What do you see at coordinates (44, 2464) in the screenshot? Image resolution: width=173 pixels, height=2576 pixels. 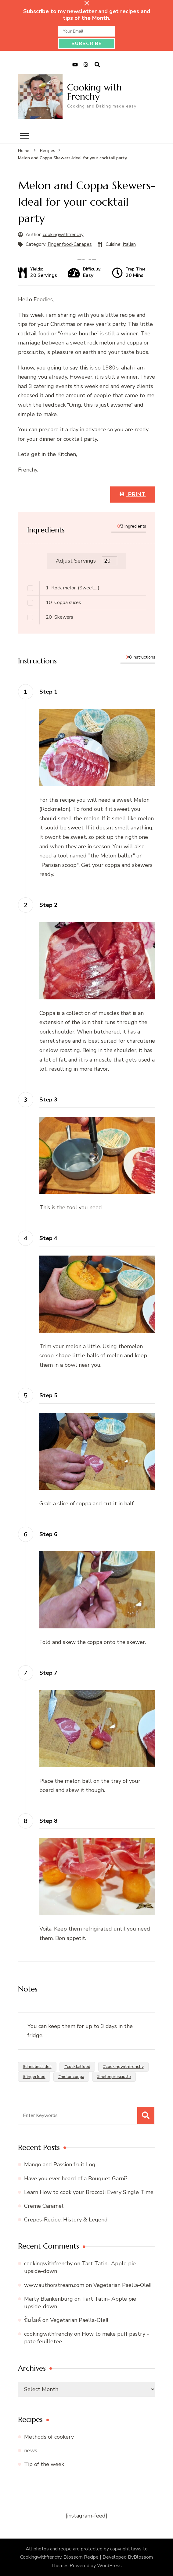 I see `Tip of the week` at bounding box center [44, 2464].